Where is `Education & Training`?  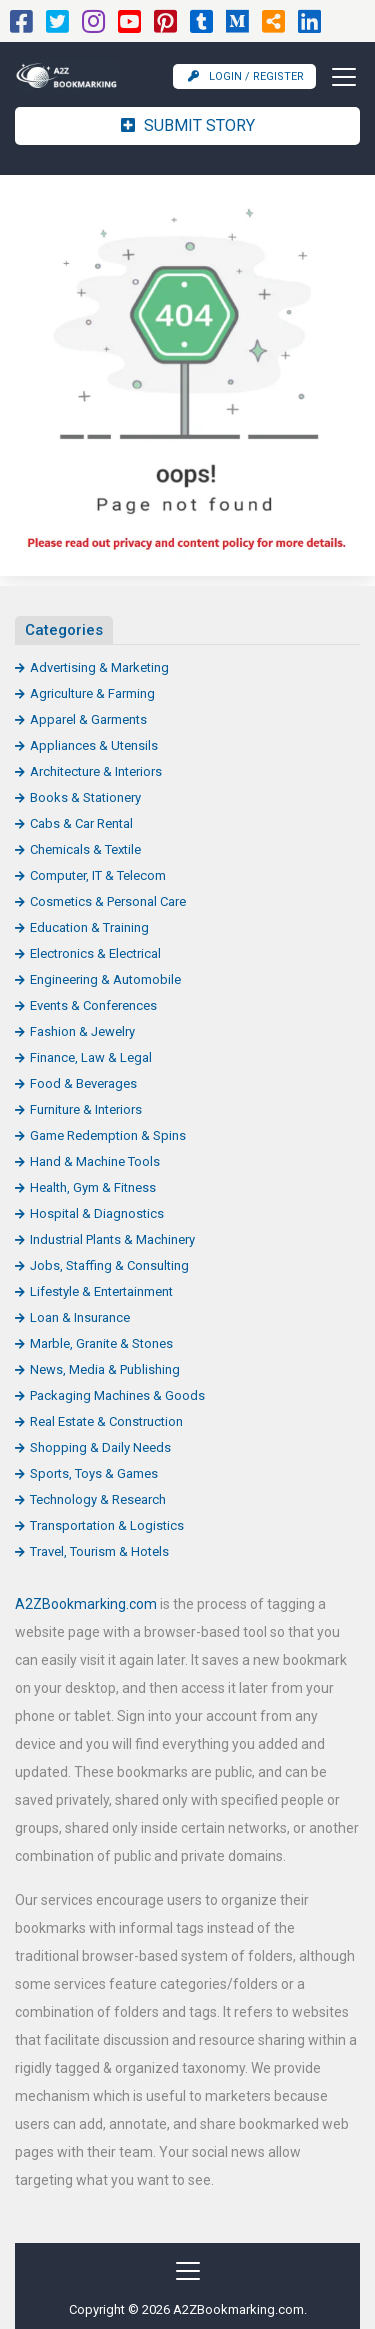
Education & Training is located at coordinates (89, 927).